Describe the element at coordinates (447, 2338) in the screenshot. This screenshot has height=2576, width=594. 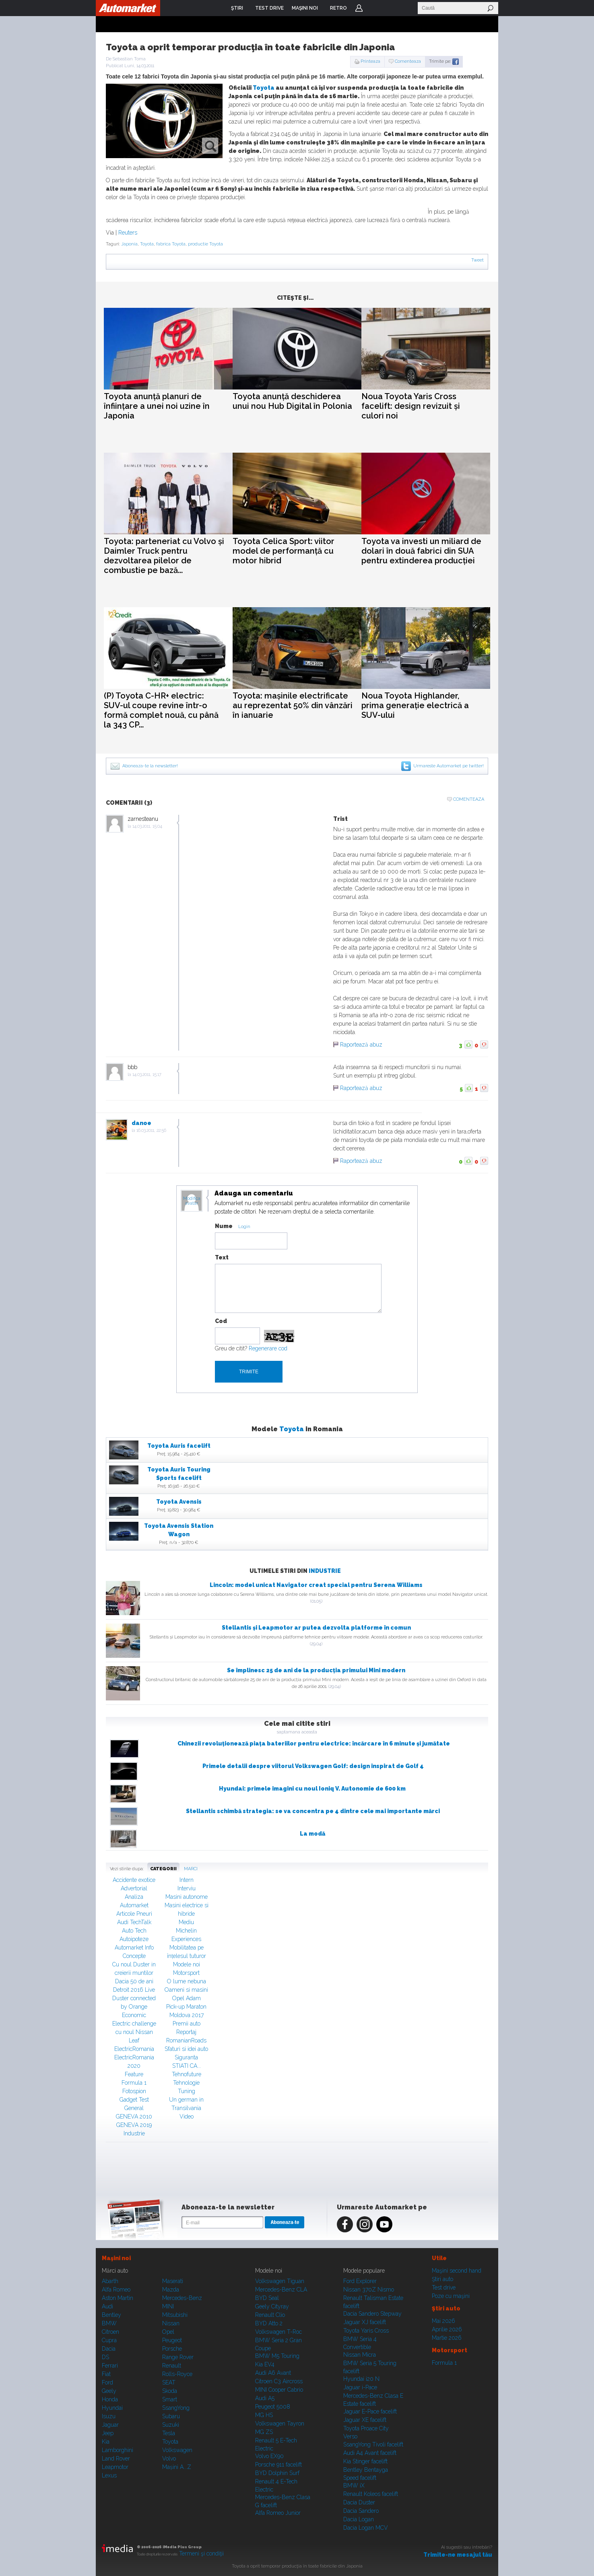
I see `Martie 2026` at that location.